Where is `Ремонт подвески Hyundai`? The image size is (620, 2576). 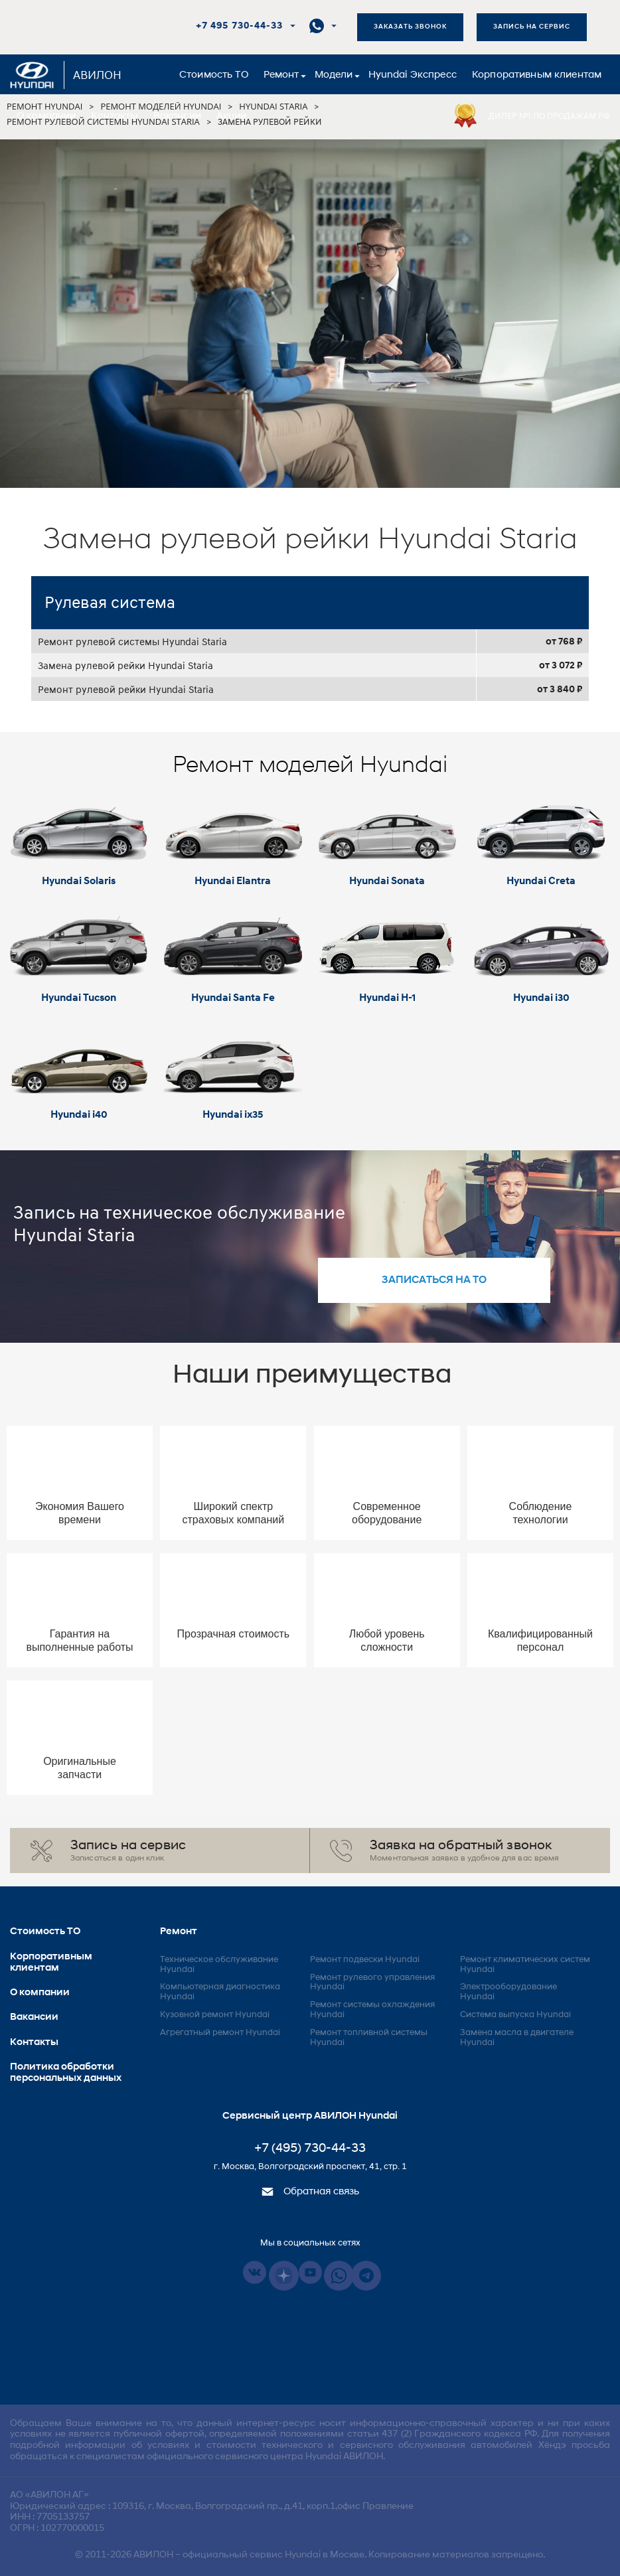
Ремонт подвески Hyundai is located at coordinates (365, 1959).